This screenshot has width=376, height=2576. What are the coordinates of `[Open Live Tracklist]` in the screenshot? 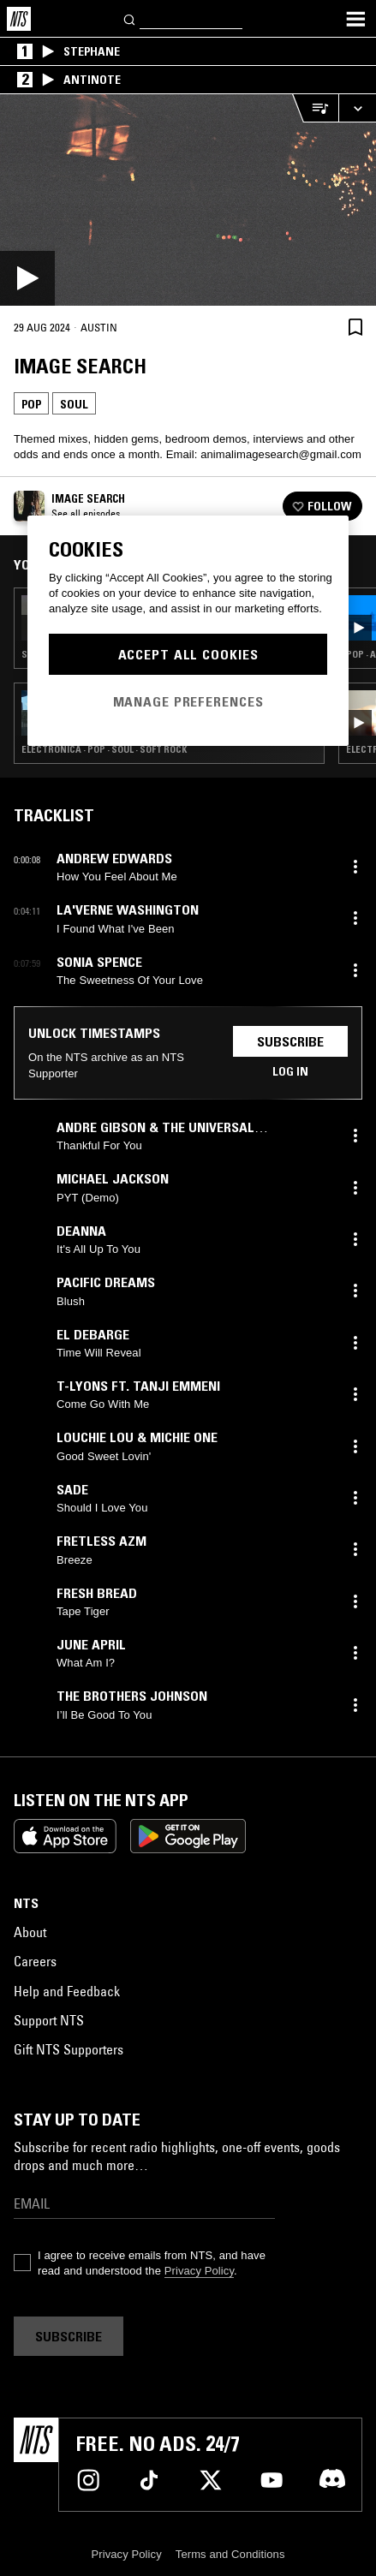 It's located at (315, 108).